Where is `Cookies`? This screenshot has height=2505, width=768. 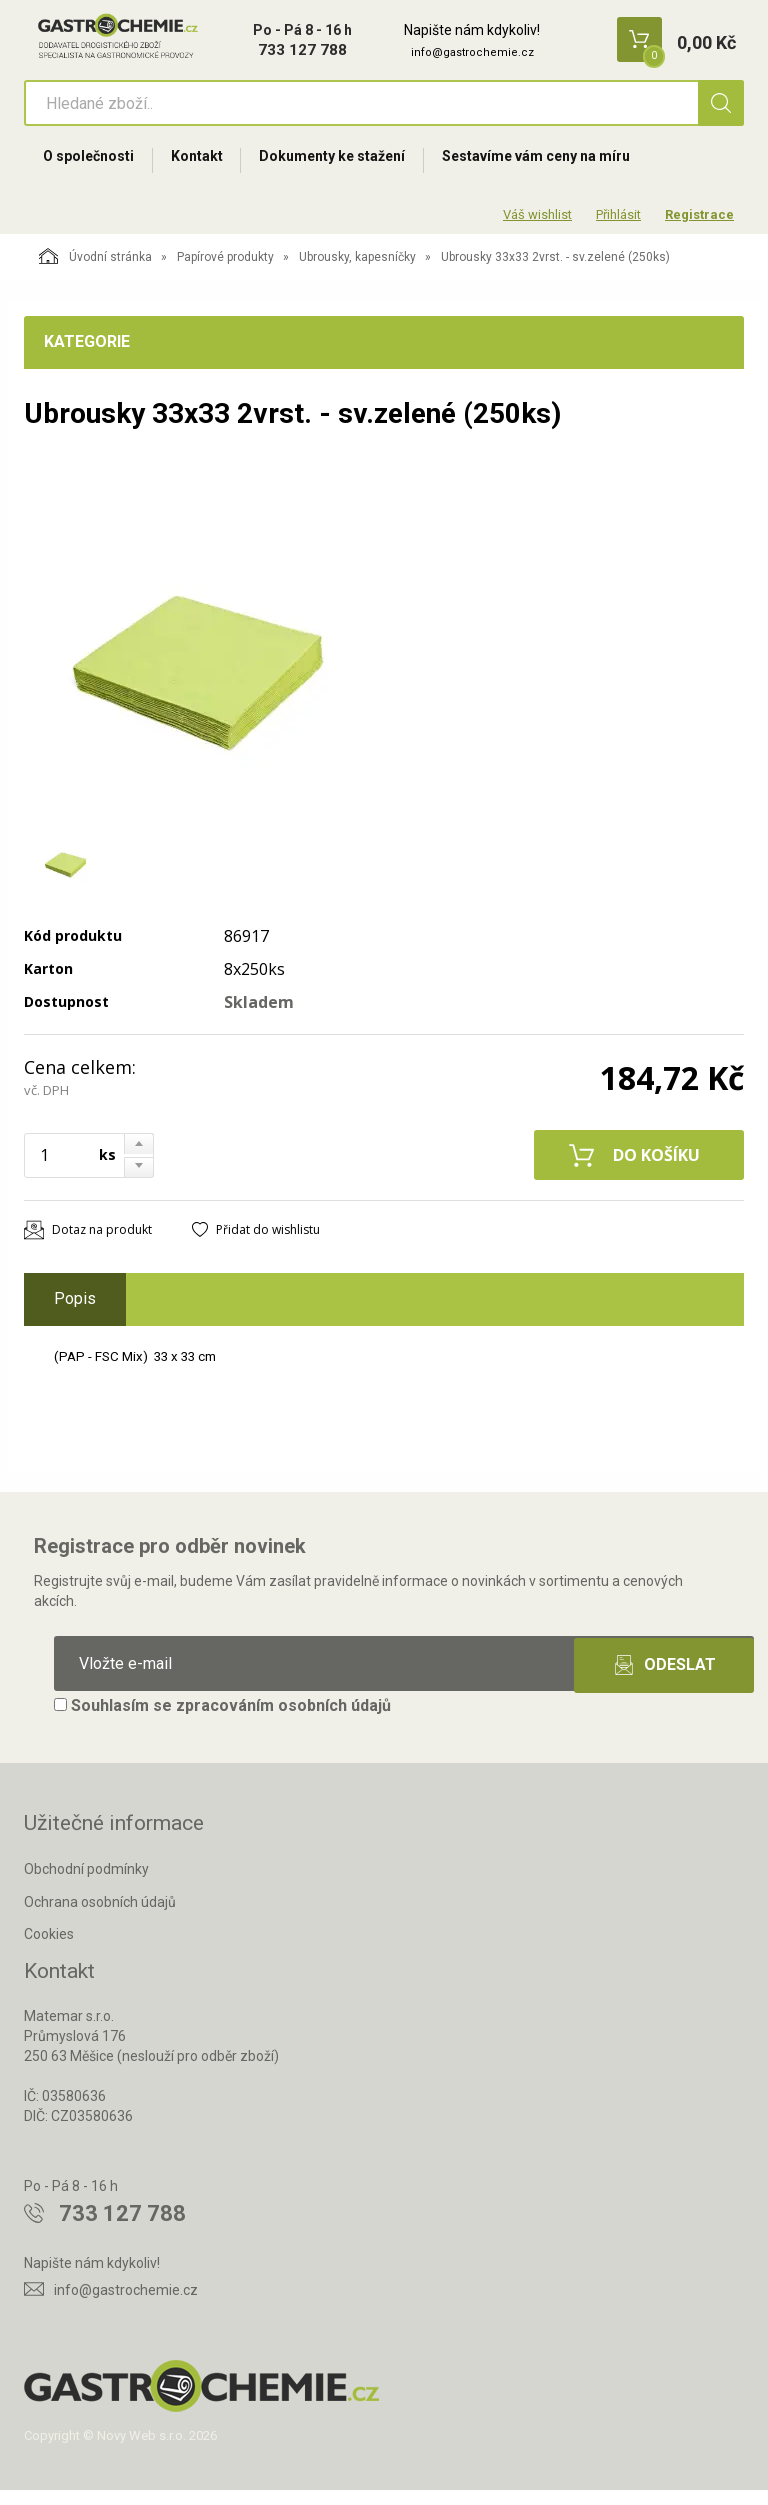 Cookies is located at coordinates (49, 1950).